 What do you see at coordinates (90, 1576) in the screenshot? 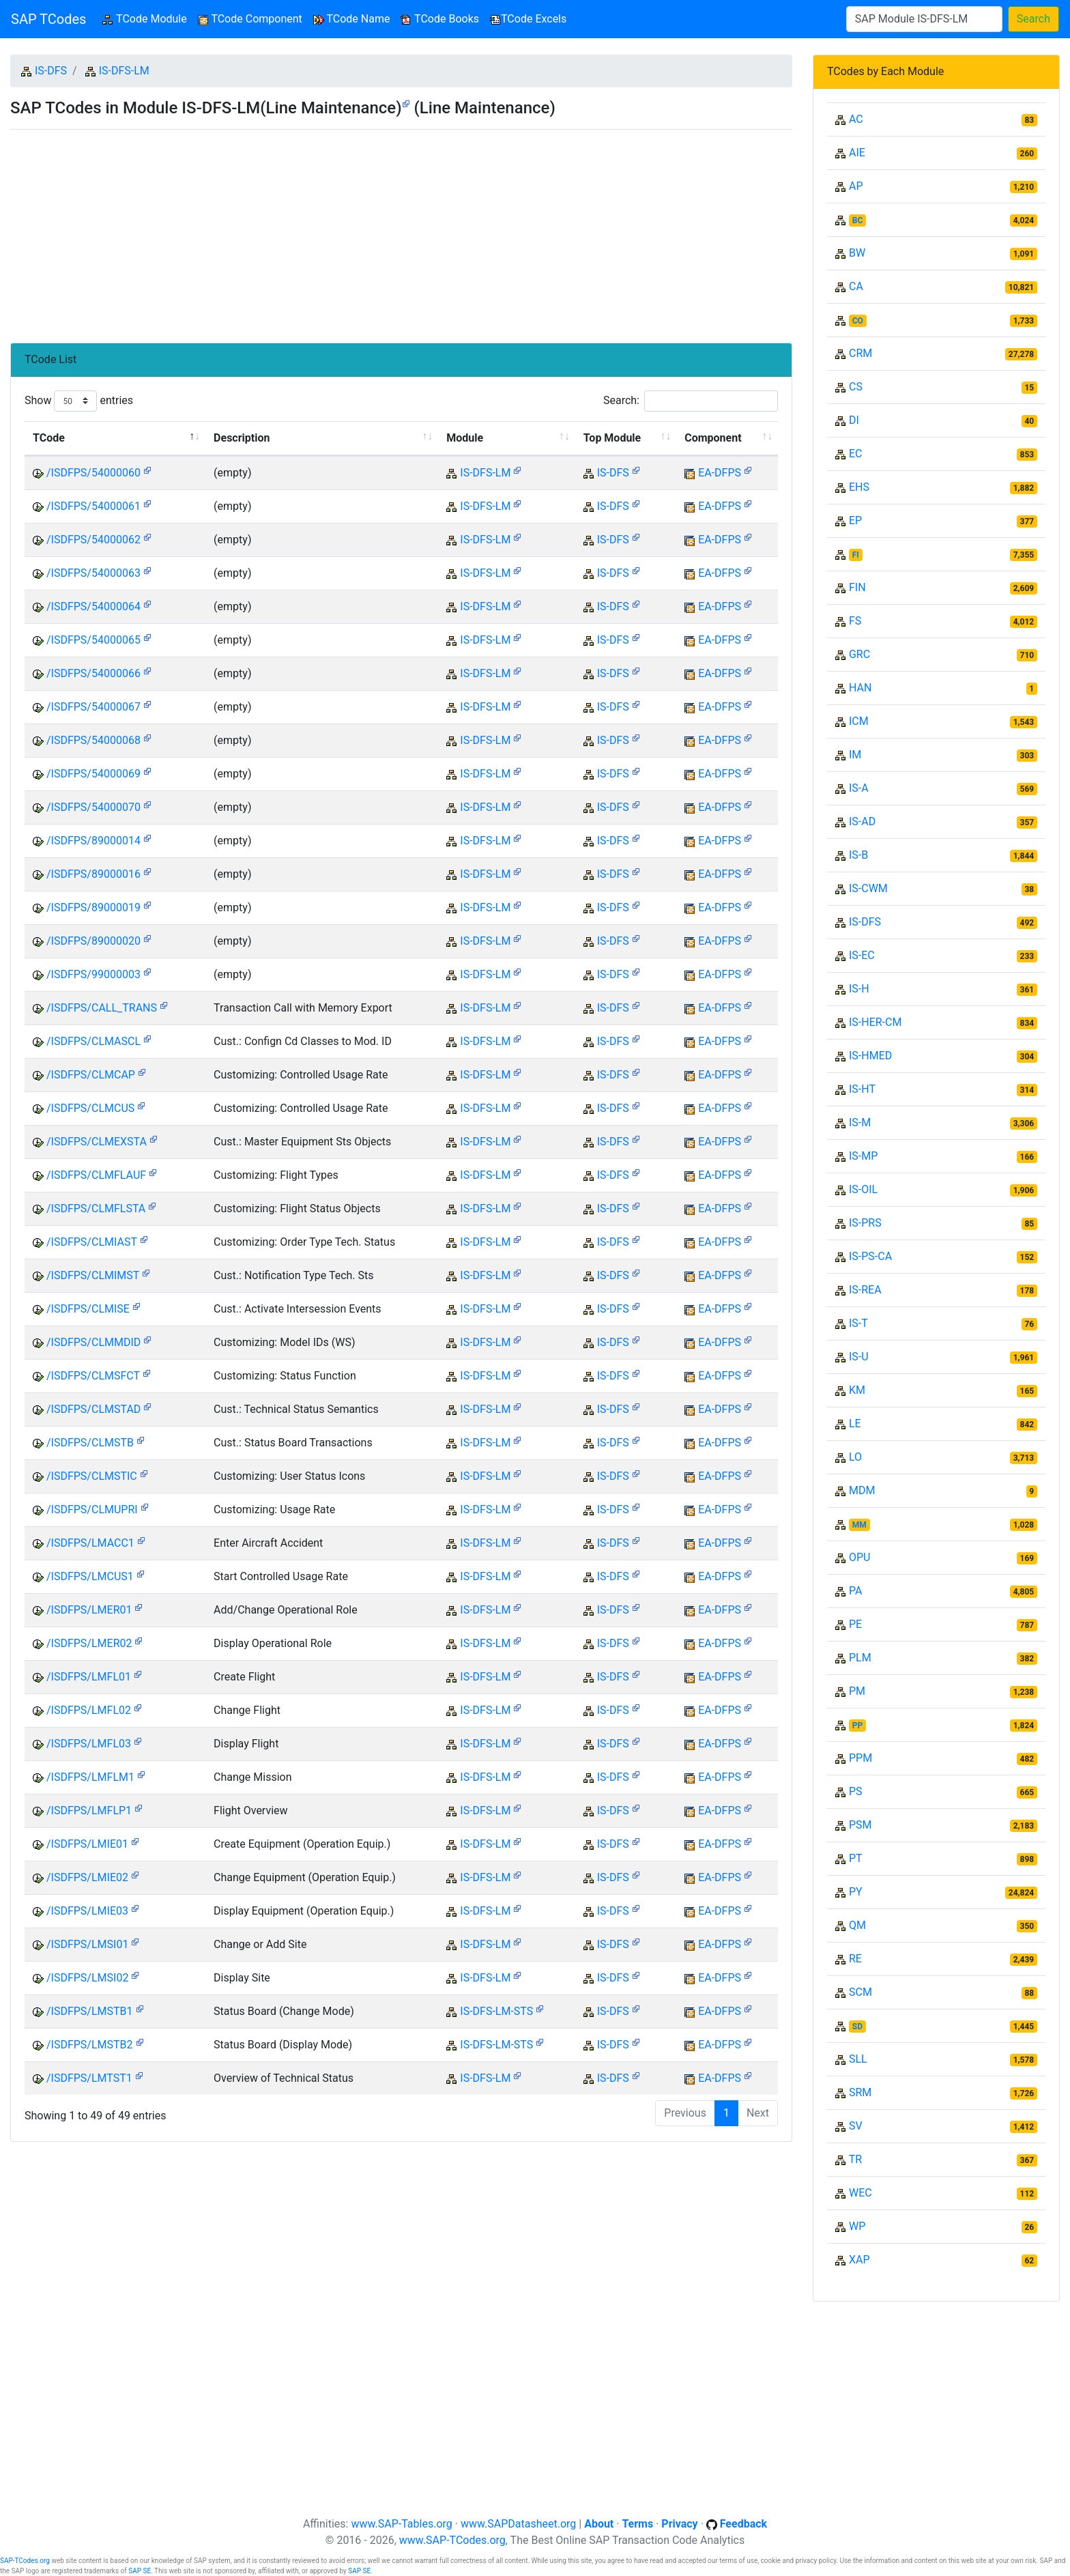
I see `/ISDFPS/LMCUS1` at bounding box center [90, 1576].